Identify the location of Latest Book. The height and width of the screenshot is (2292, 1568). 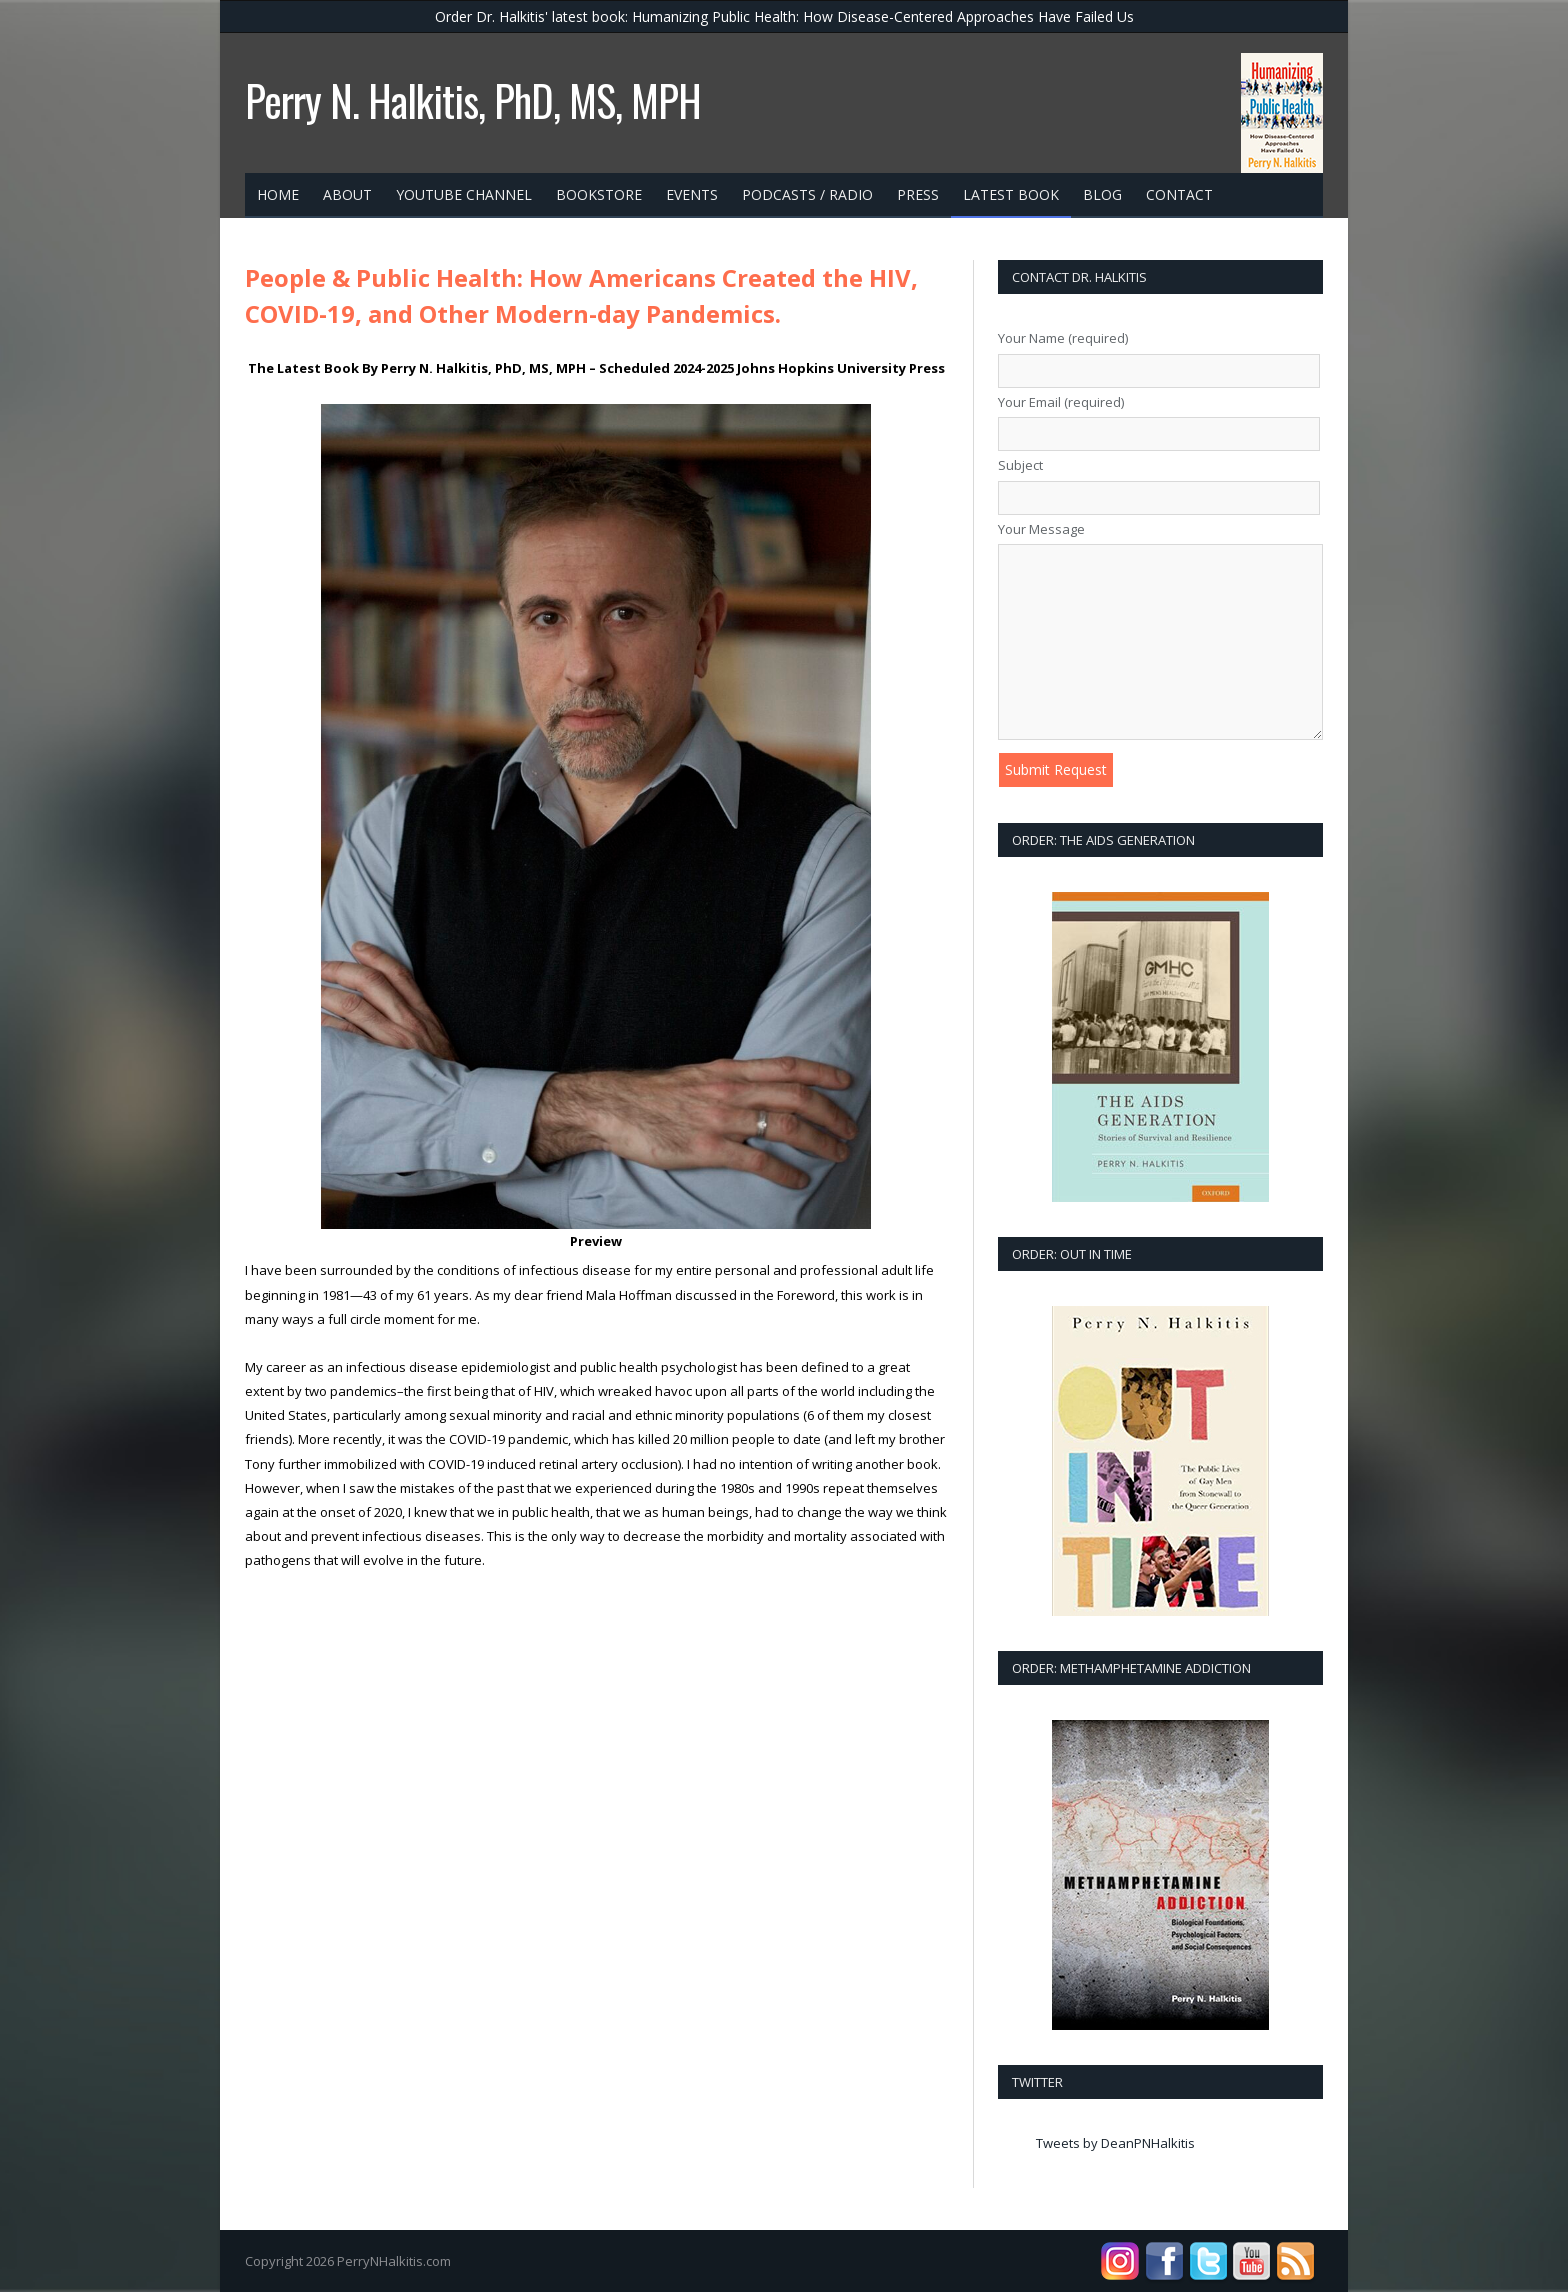
(1011, 194).